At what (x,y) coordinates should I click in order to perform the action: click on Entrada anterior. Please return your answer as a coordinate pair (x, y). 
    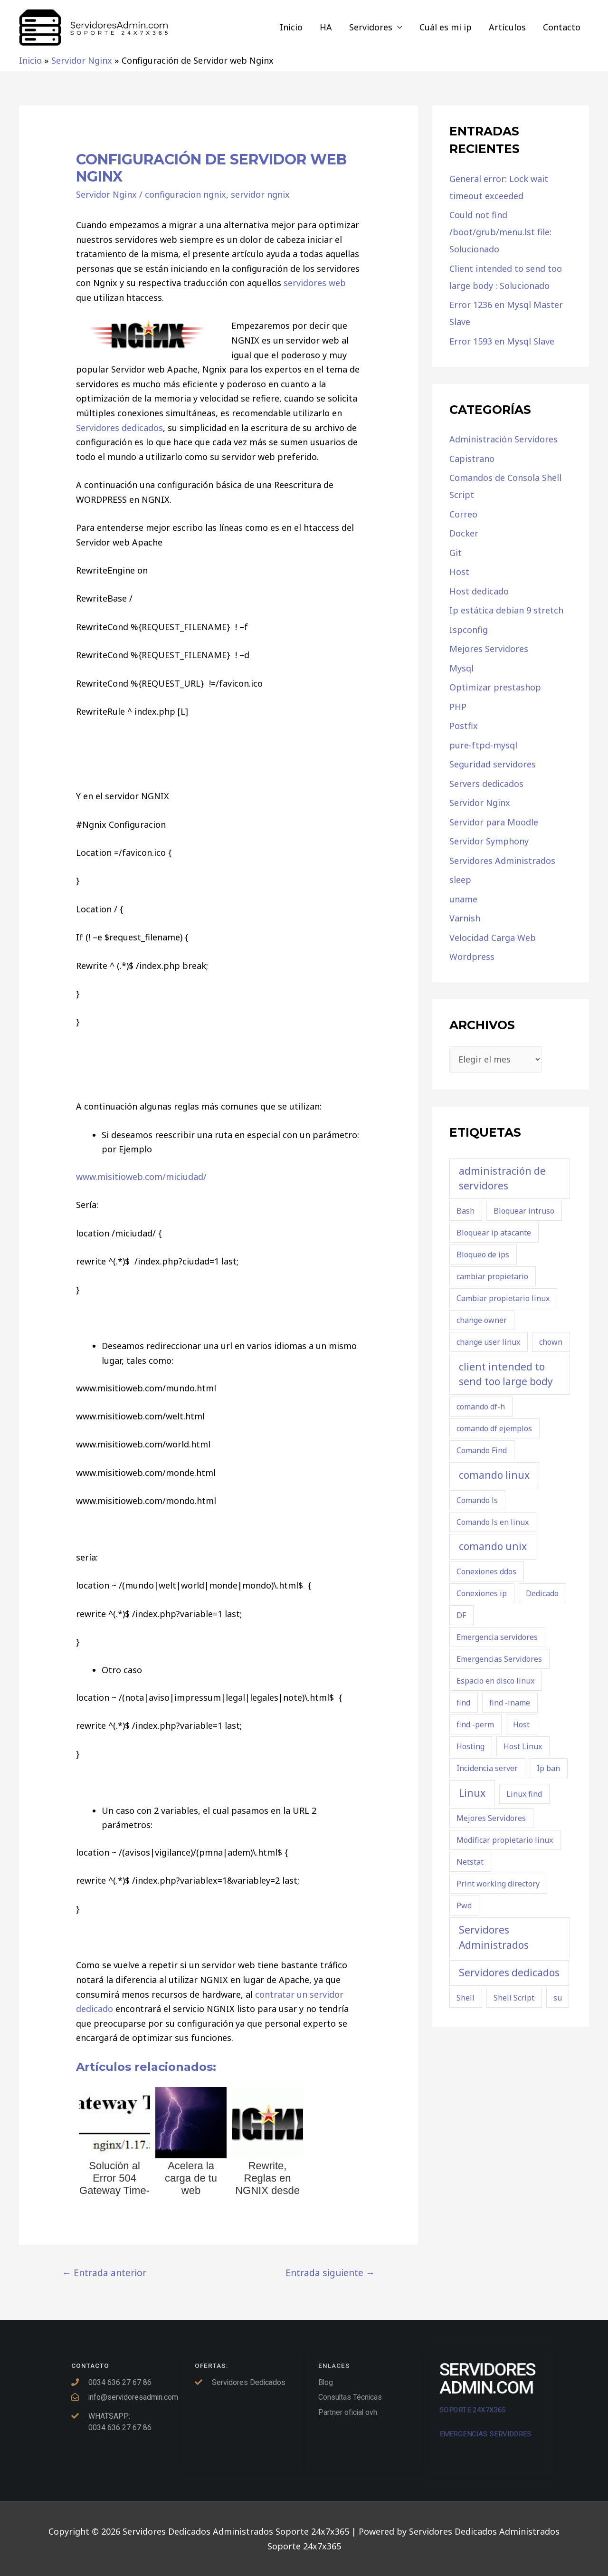
    Looking at the image, I should click on (104, 2272).